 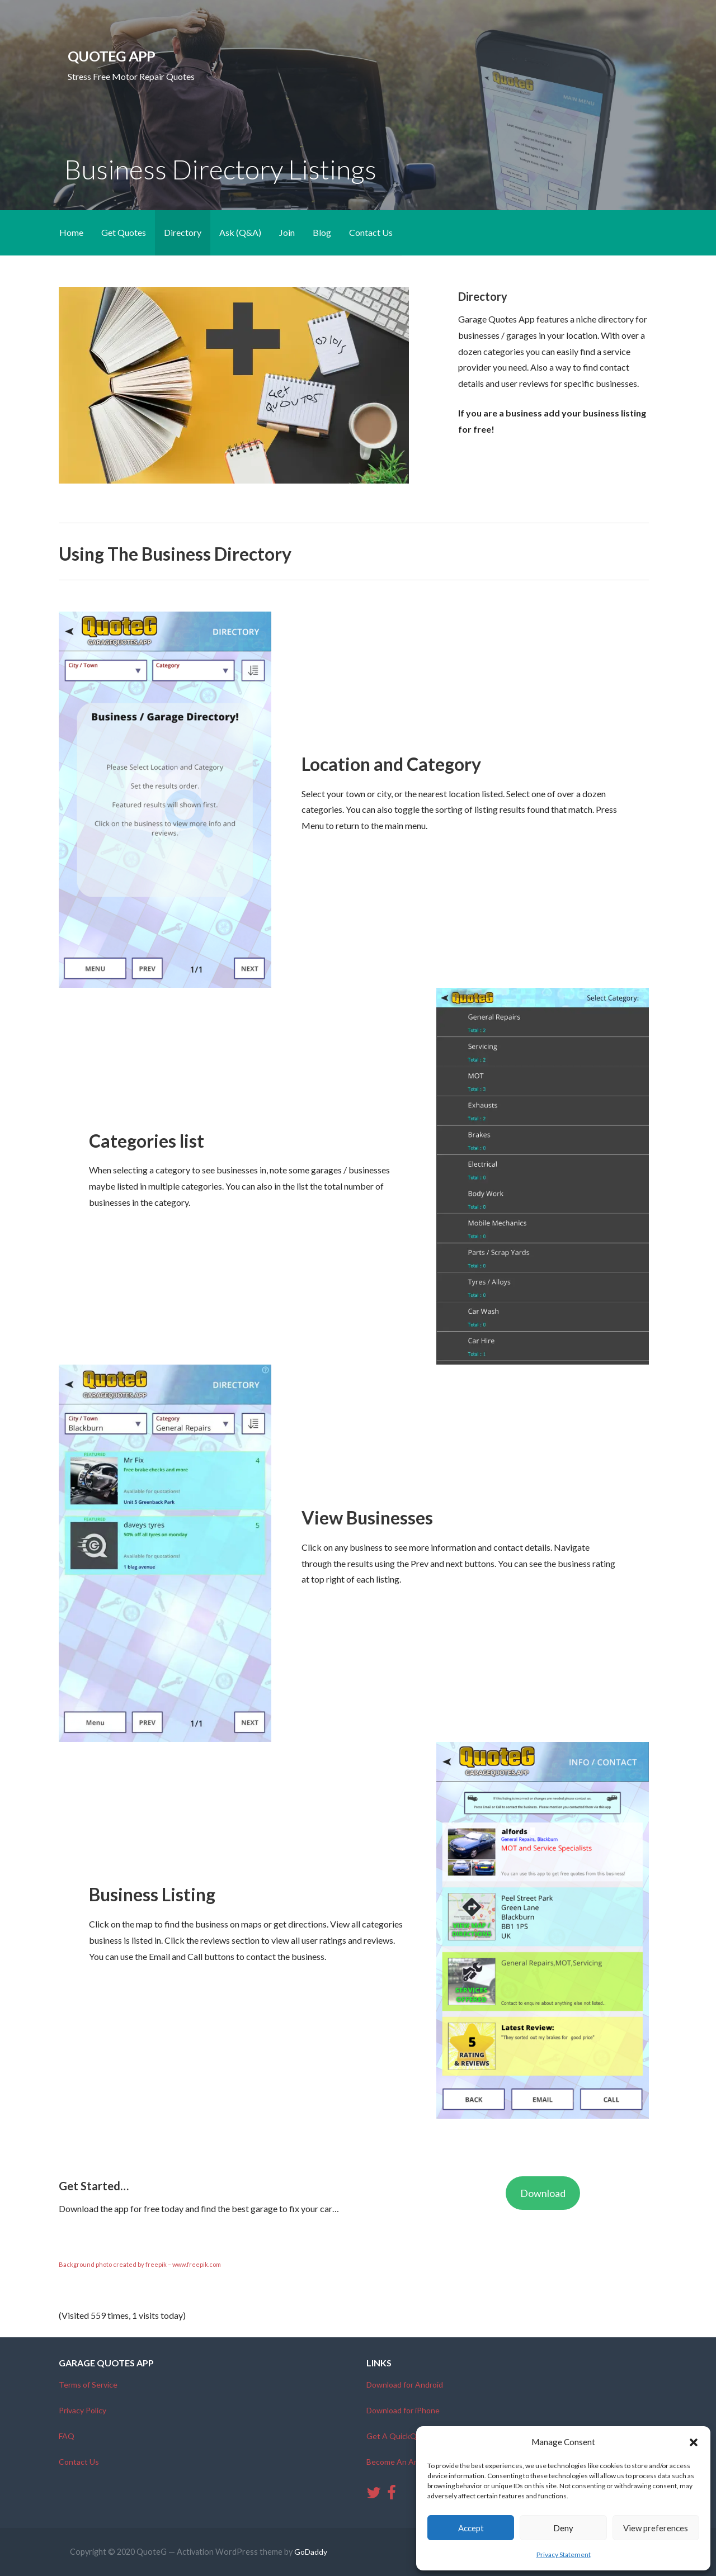 What do you see at coordinates (71, 232) in the screenshot?
I see `Home` at bounding box center [71, 232].